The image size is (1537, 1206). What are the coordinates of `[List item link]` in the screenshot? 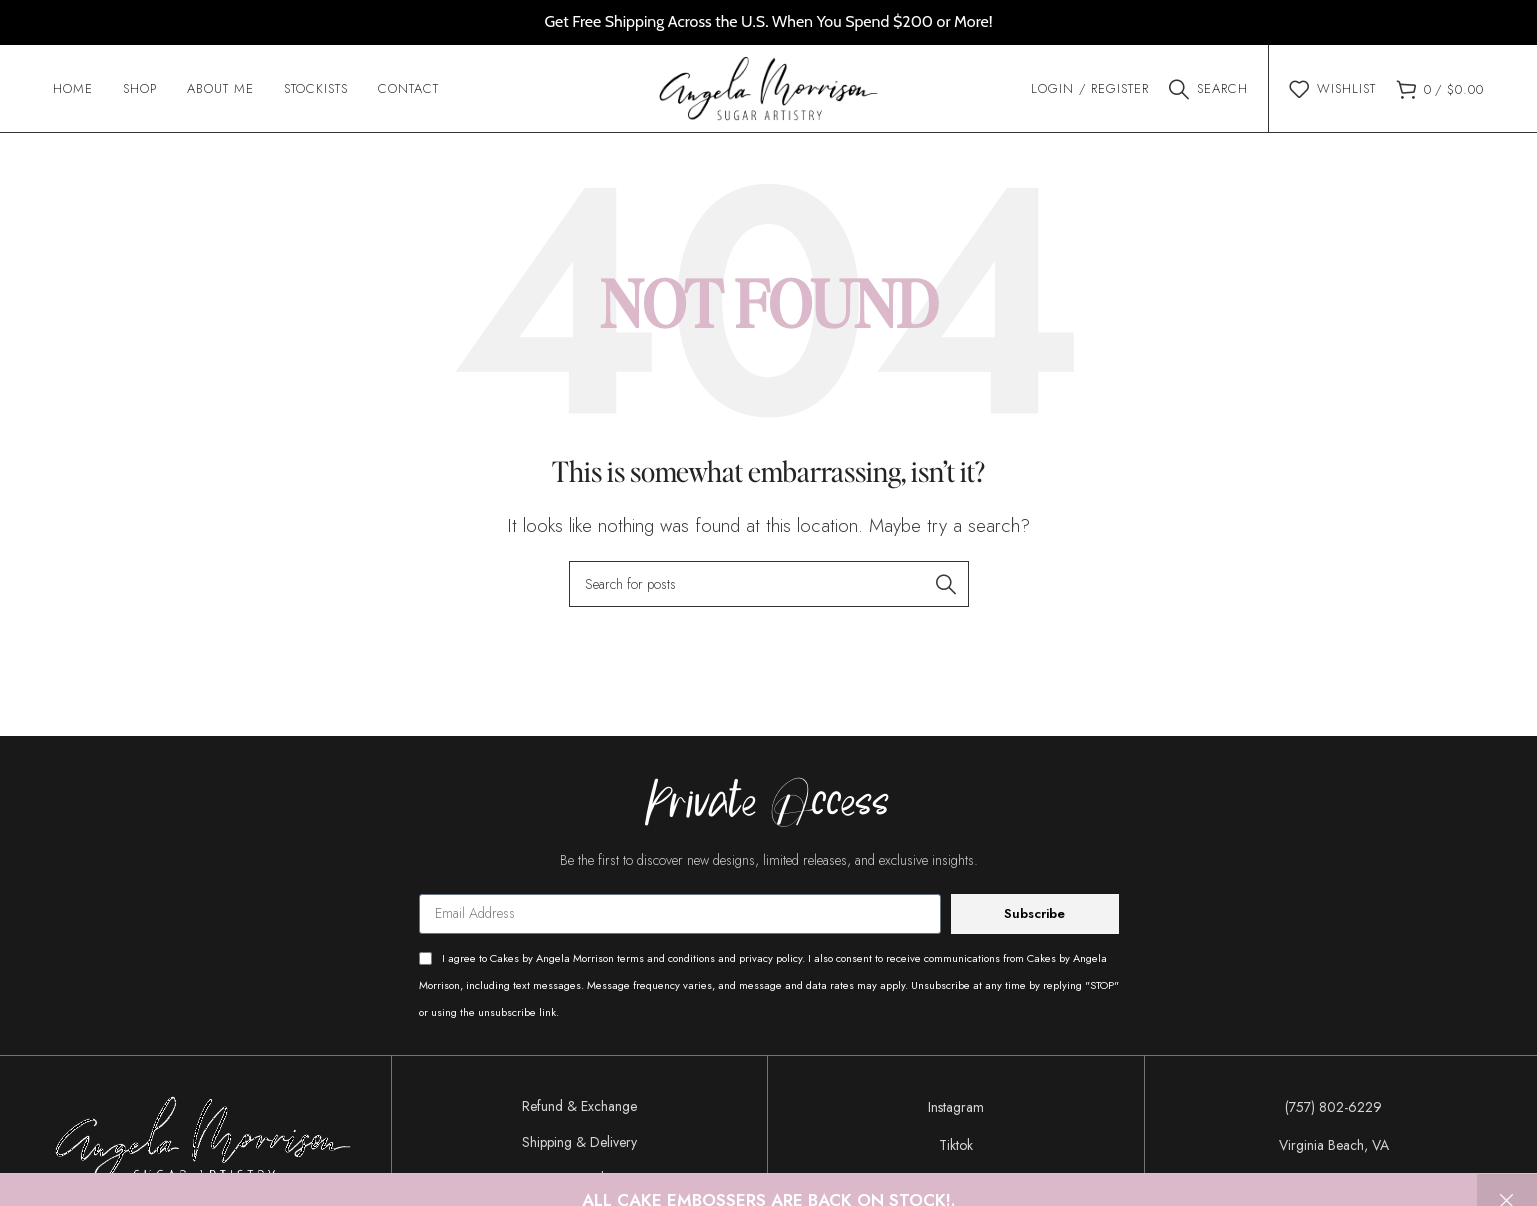 It's located at (956, 1110).